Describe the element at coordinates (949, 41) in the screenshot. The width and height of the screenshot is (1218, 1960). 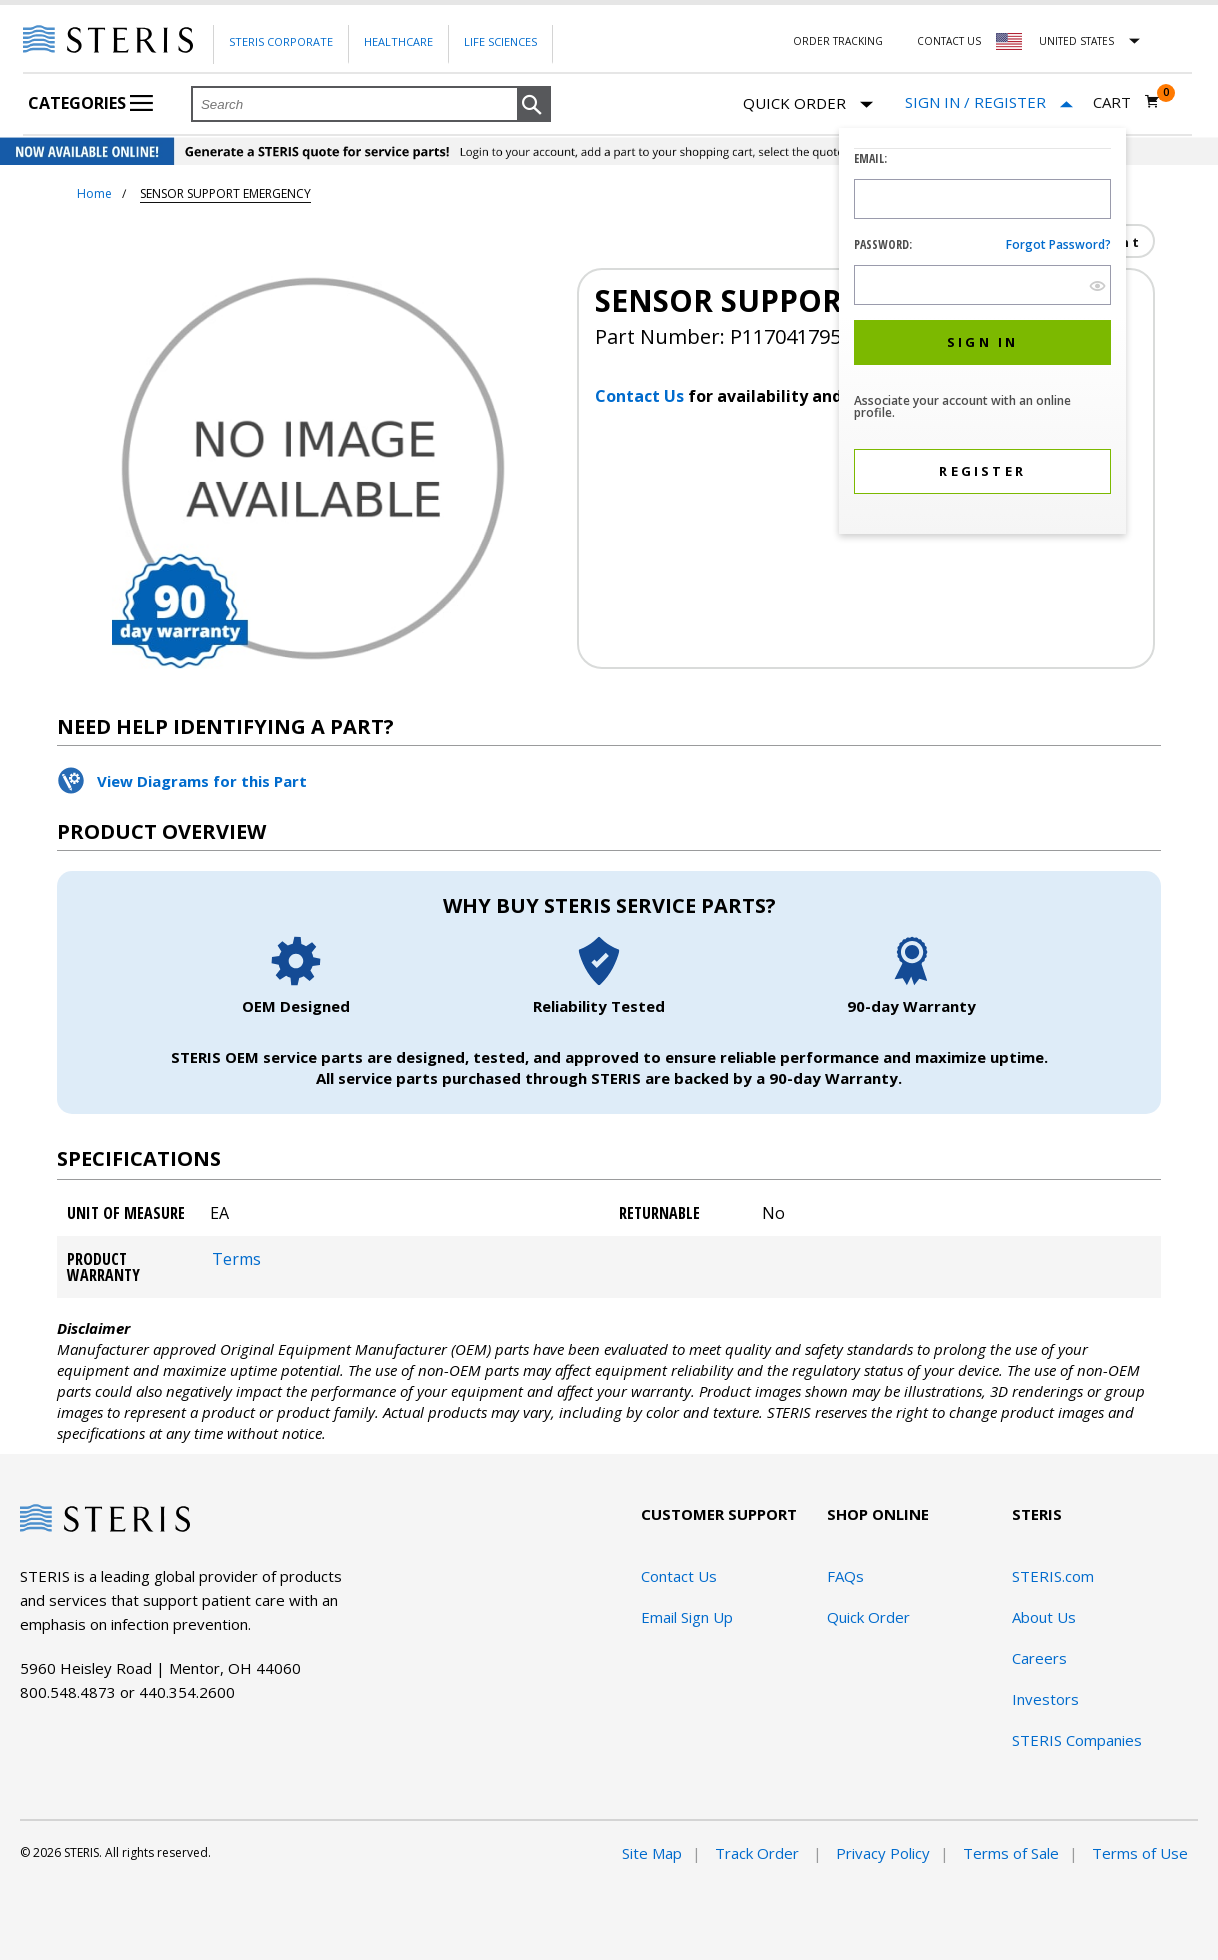
I see `Contact Us` at that location.